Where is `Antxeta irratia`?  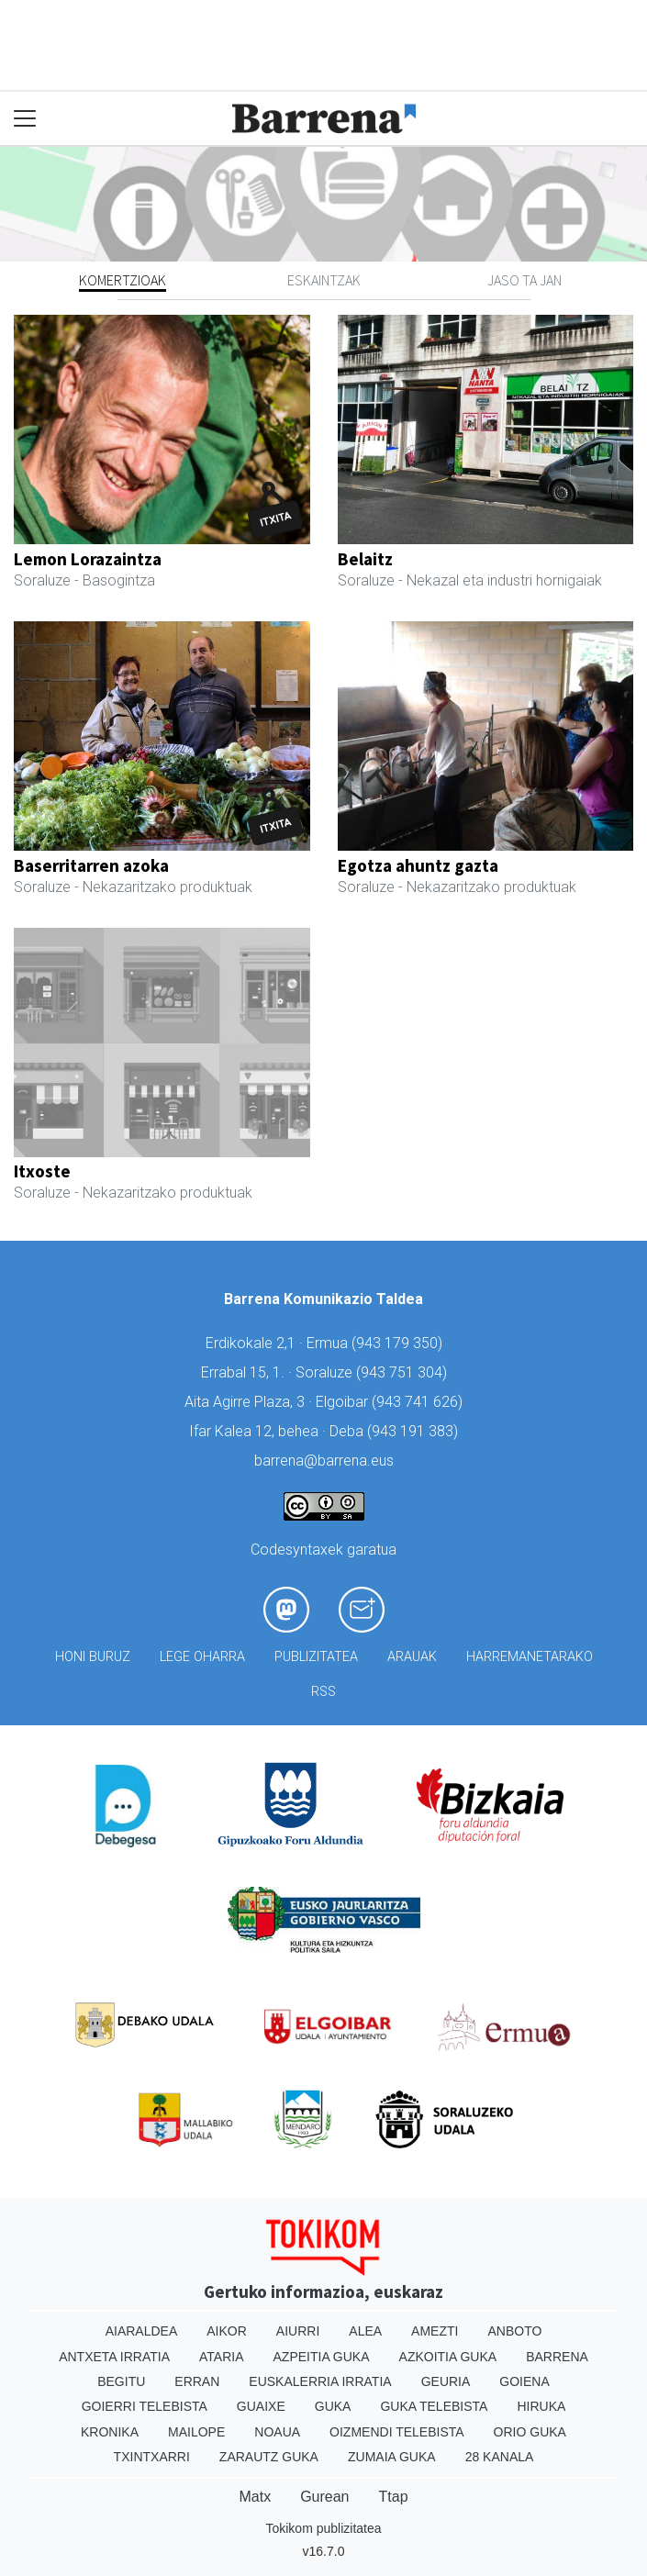 Antxeta irratia is located at coordinates (114, 2356).